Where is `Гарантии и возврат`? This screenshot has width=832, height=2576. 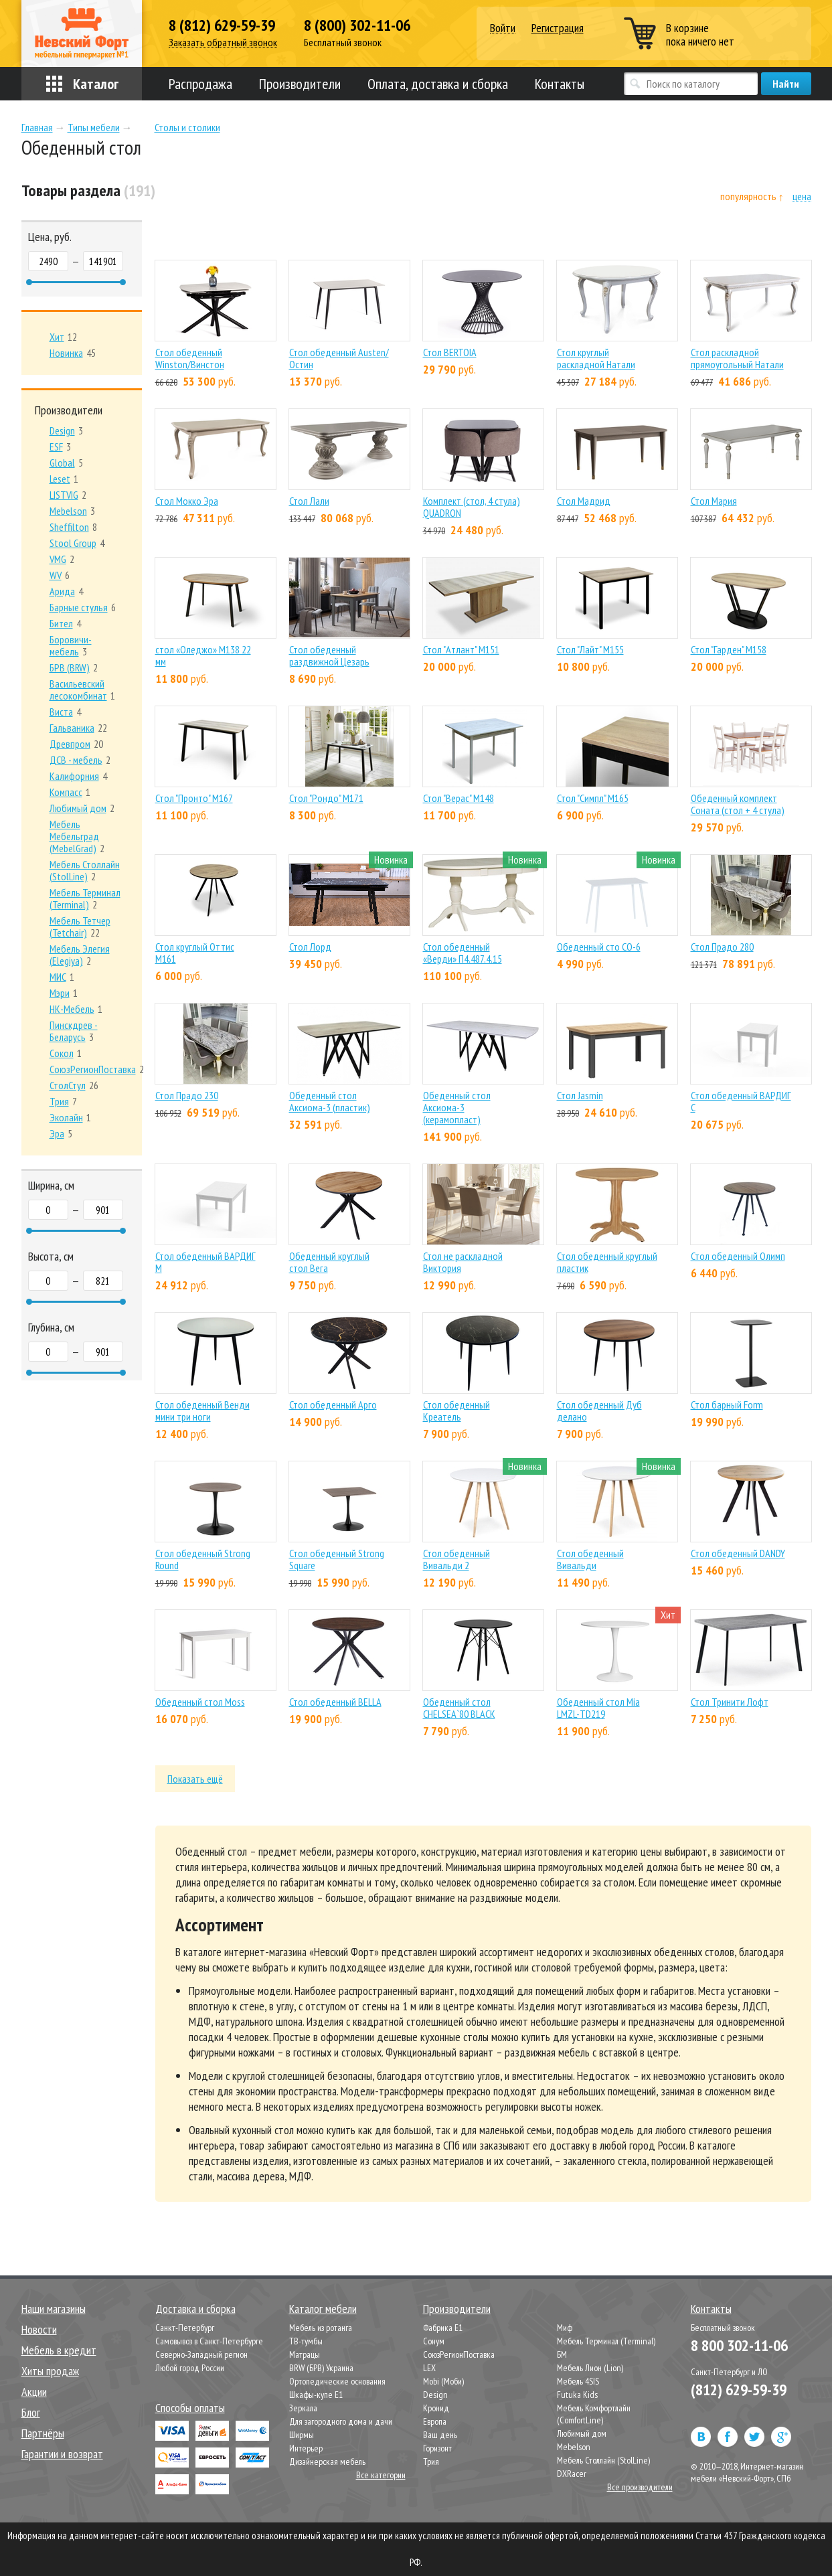
Гарантии и возврат is located at coordinates (62, 2454).